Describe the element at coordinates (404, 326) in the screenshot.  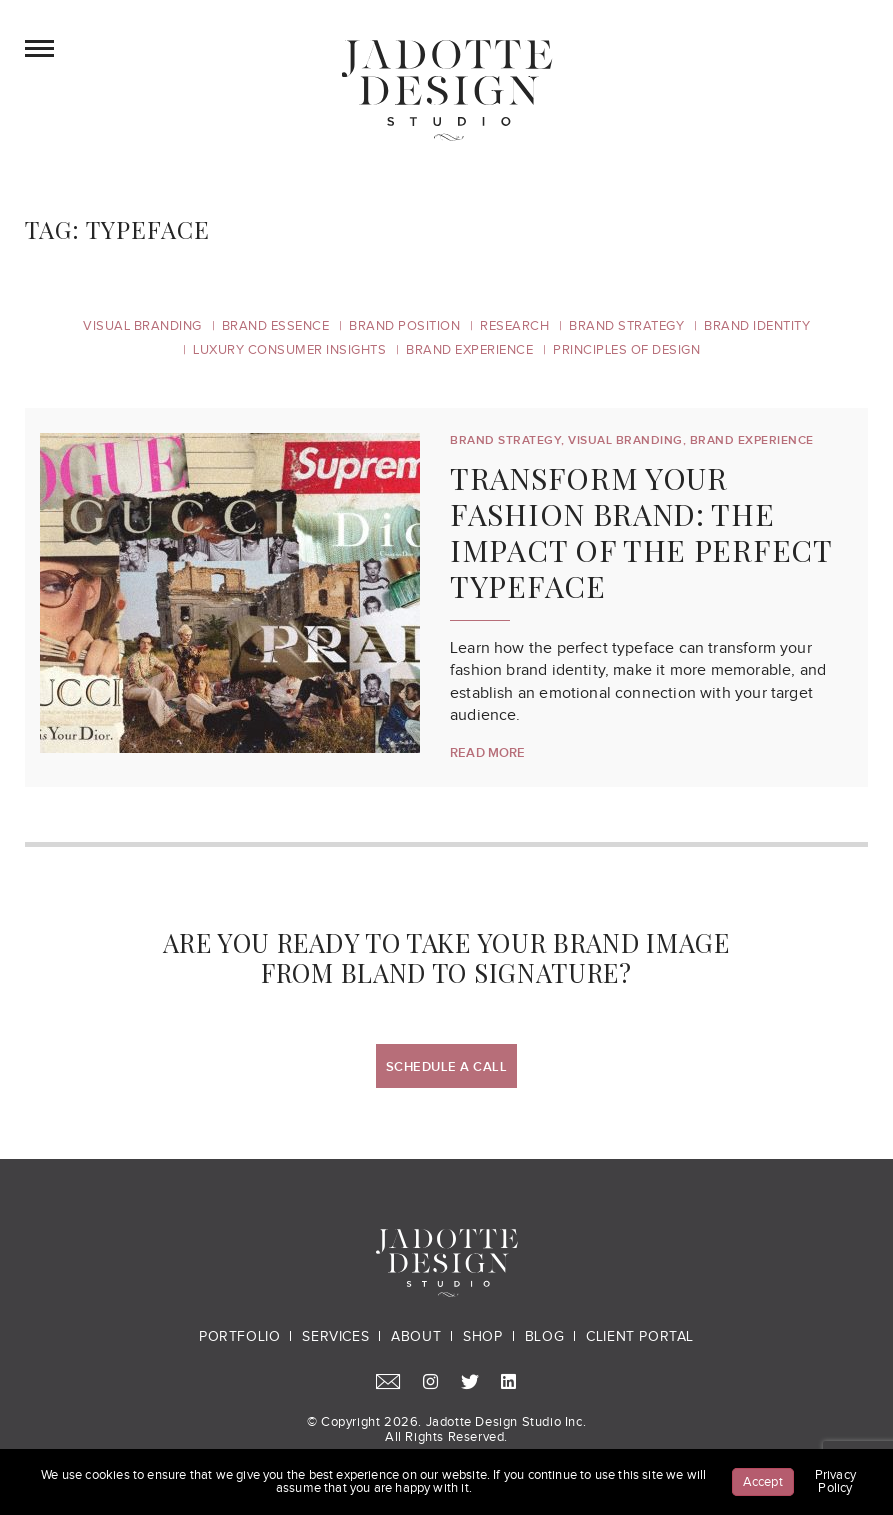
I see `Brand Position` at that location.